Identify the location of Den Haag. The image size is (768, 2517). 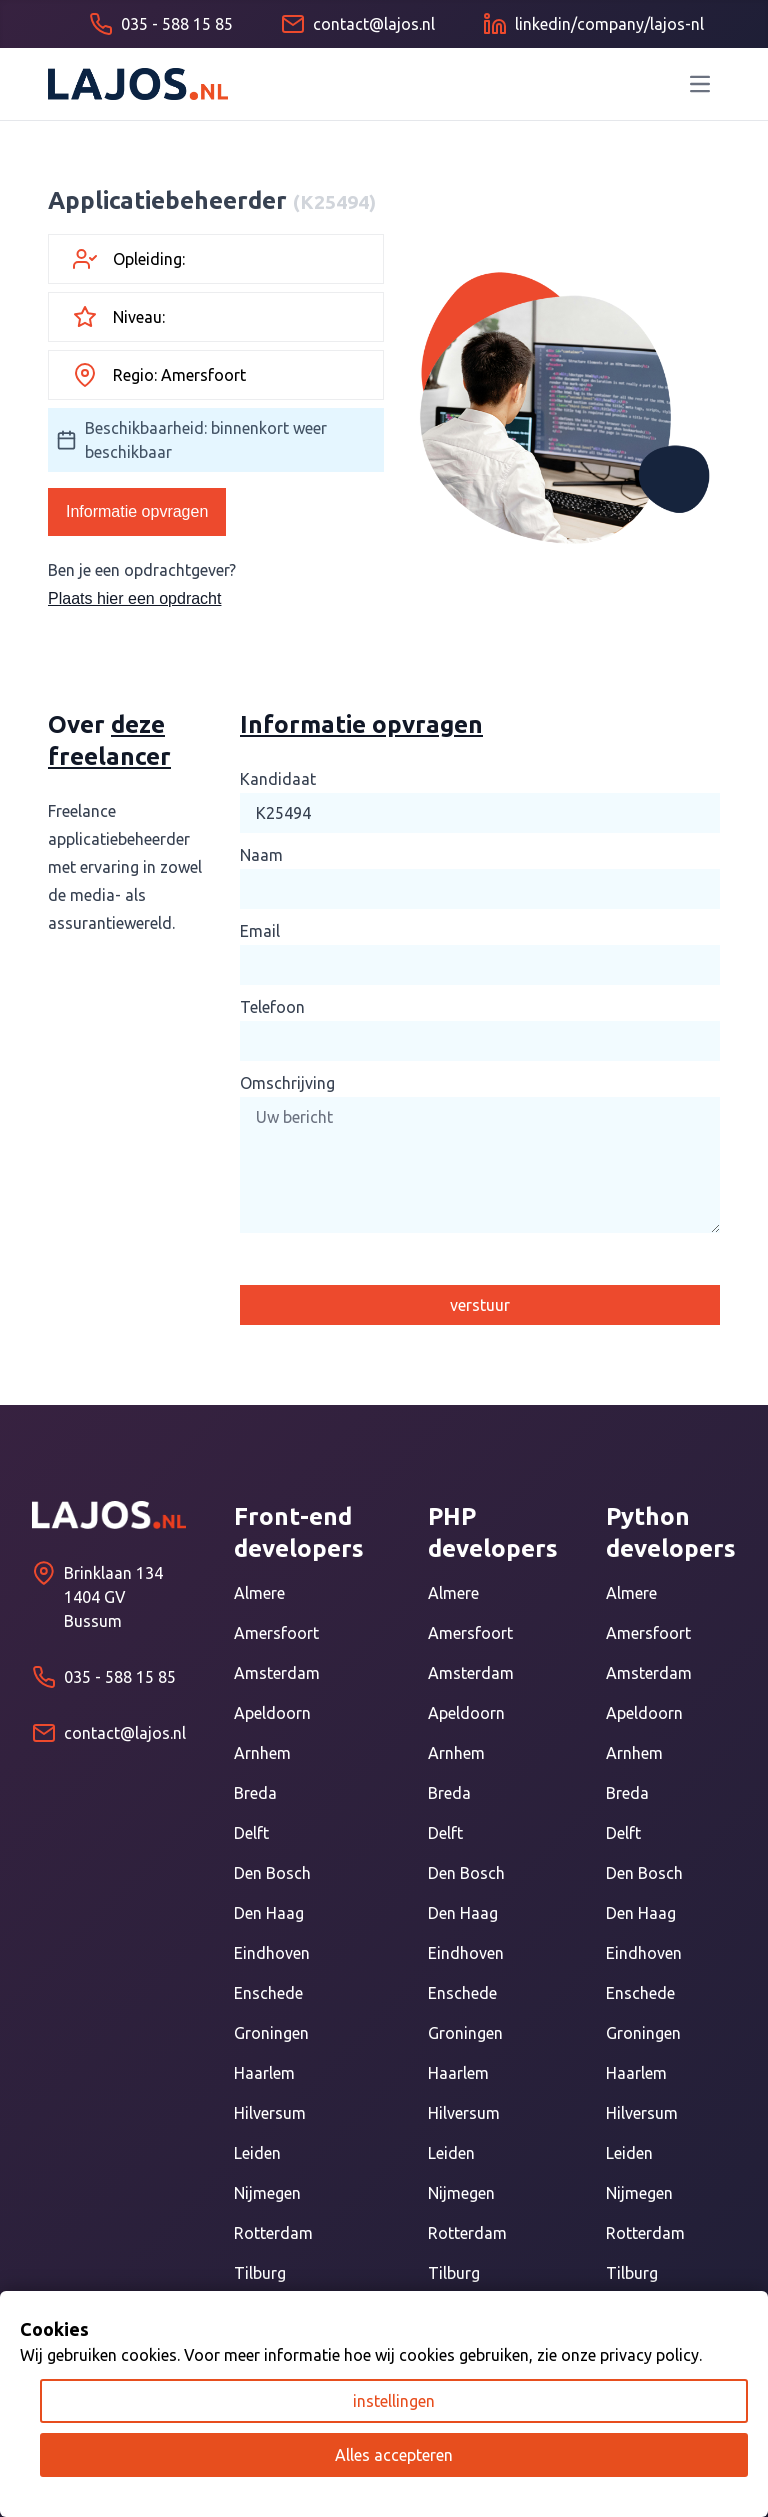
(269, 1913).